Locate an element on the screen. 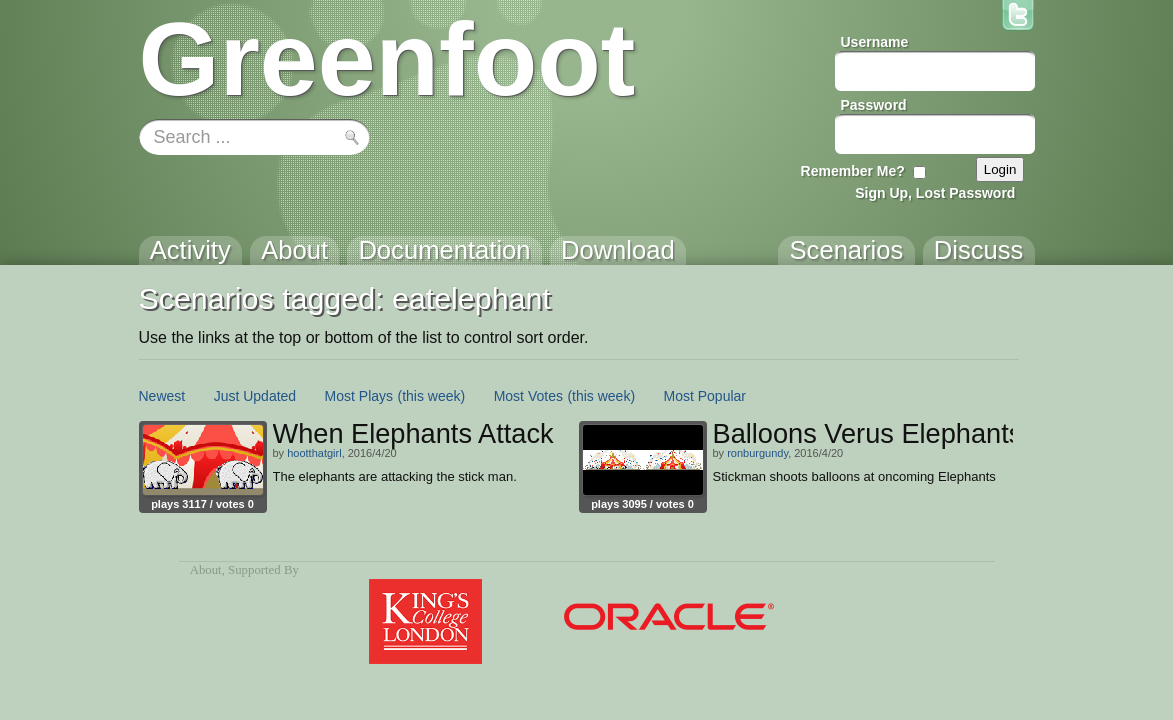 The image size is (1173, 720). Remember Me? is located at coordinates (853, 171).